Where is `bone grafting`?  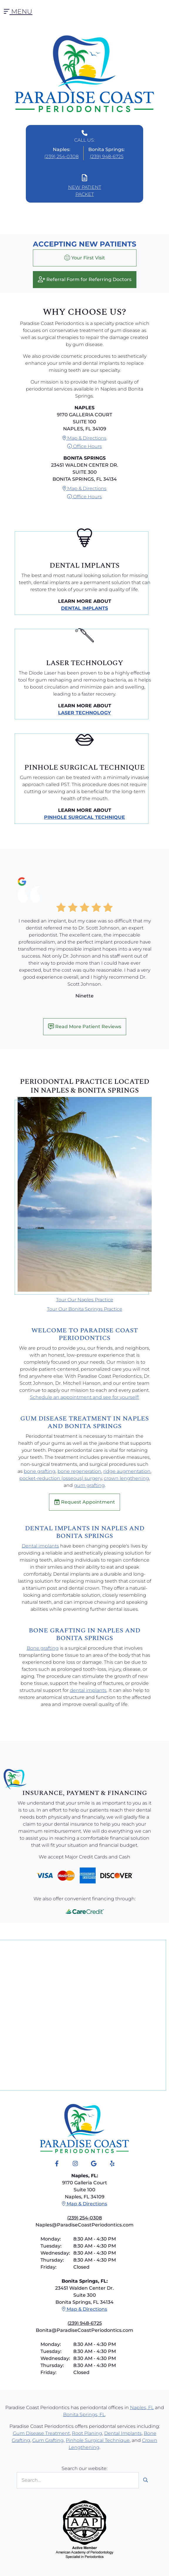 bone grafting is located at coordinates (39, 1471).